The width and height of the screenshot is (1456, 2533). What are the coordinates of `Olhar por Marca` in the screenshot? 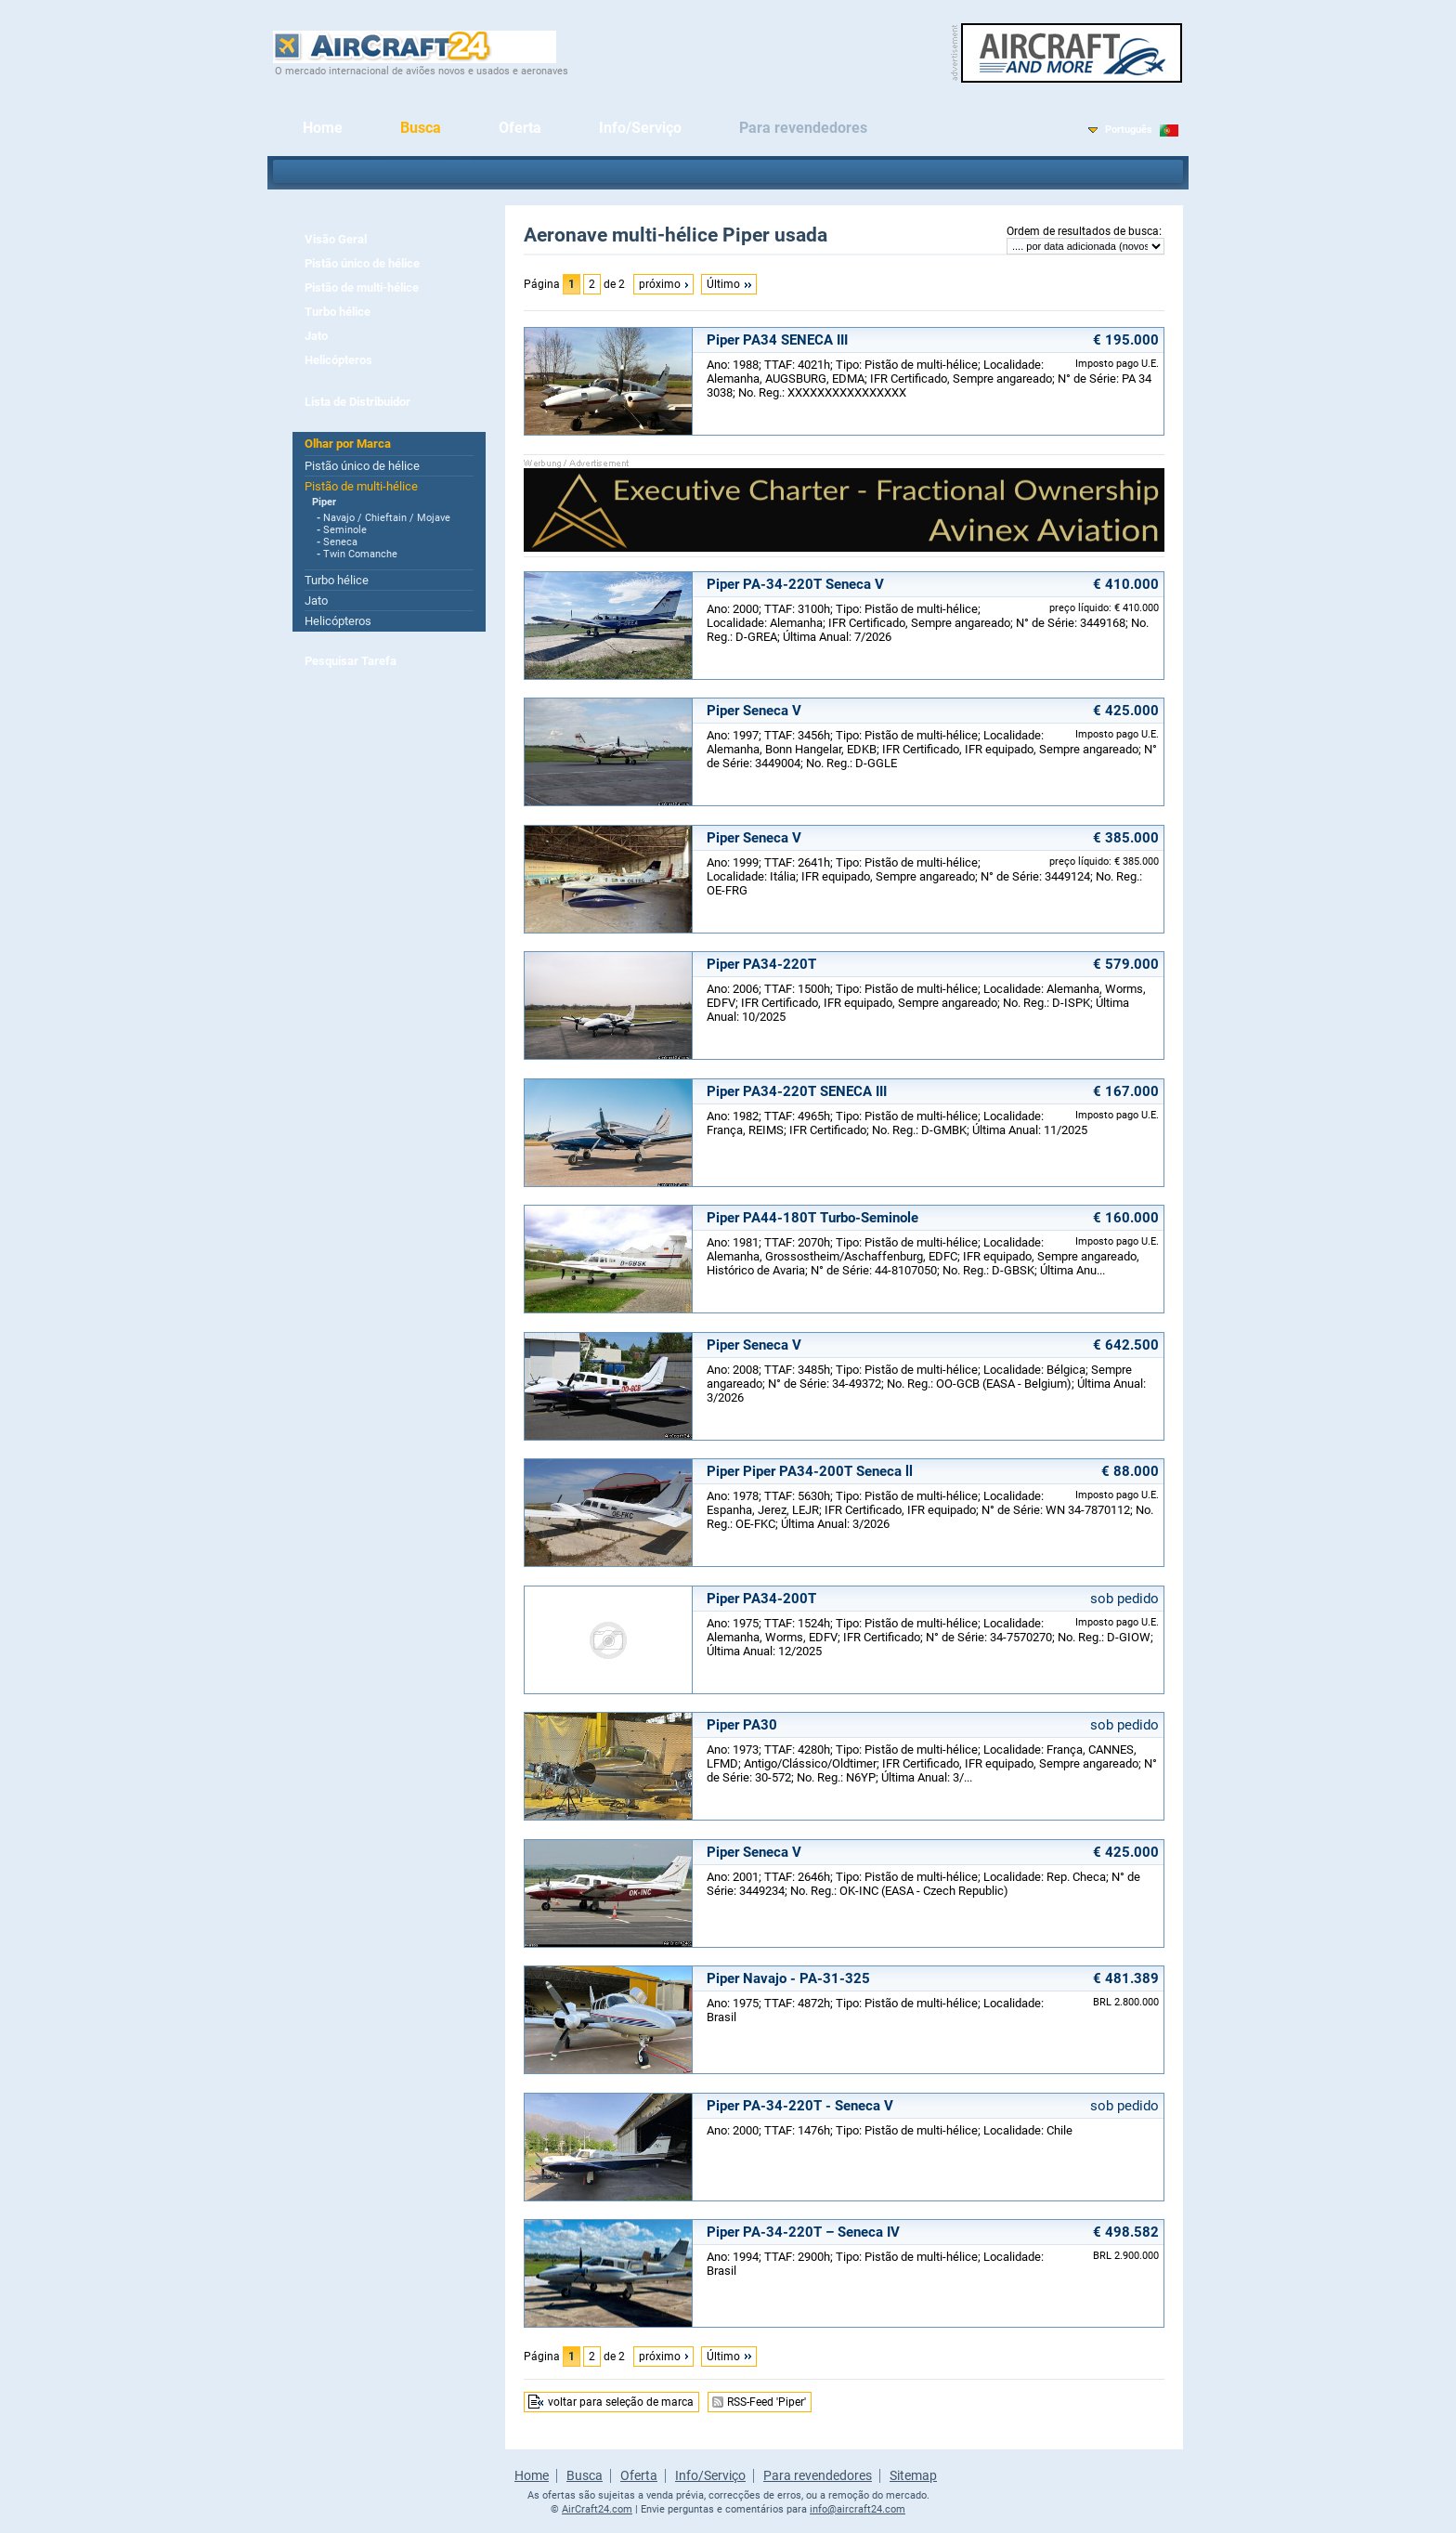 It's located at (348, 443).